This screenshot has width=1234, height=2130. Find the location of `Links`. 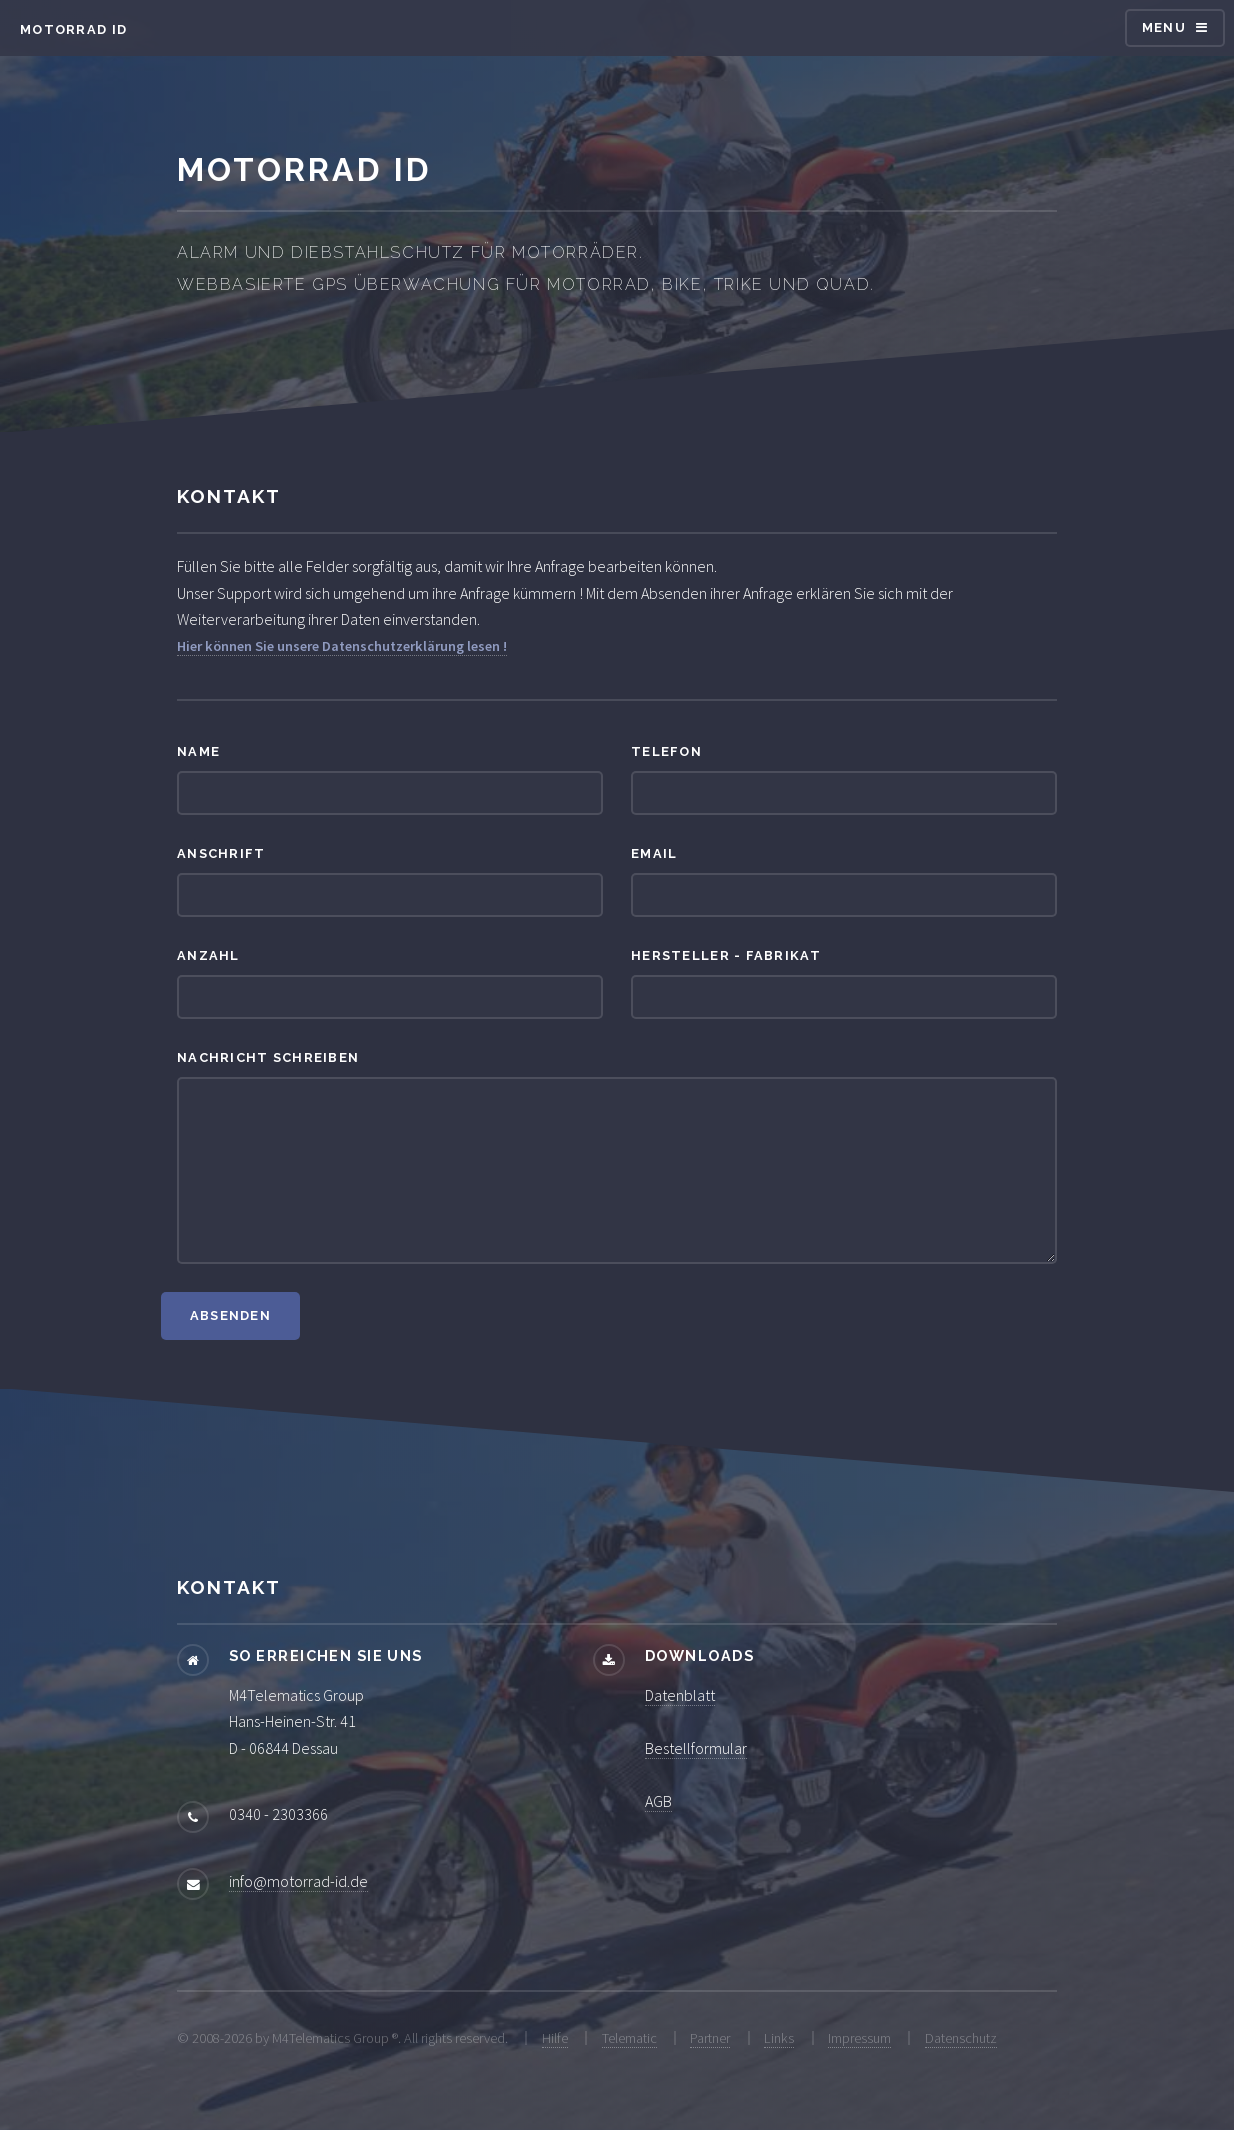

Links is located at coordinates (779, 2038).